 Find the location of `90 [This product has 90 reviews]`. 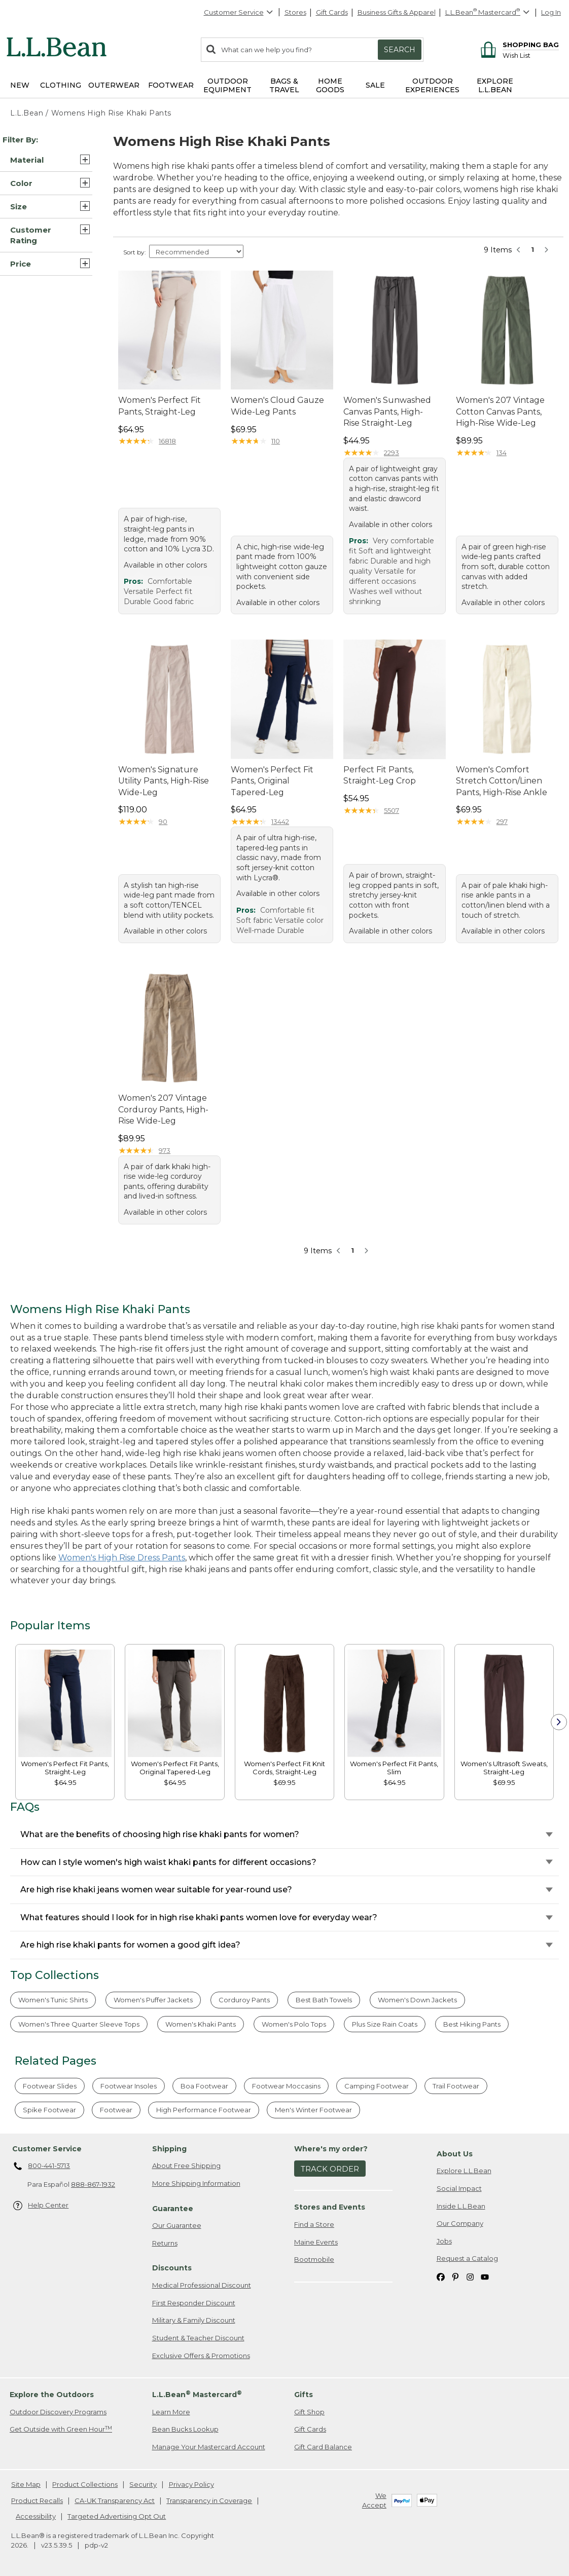

90 [This product has 90 reviews] is located at coordinates (163, 821).